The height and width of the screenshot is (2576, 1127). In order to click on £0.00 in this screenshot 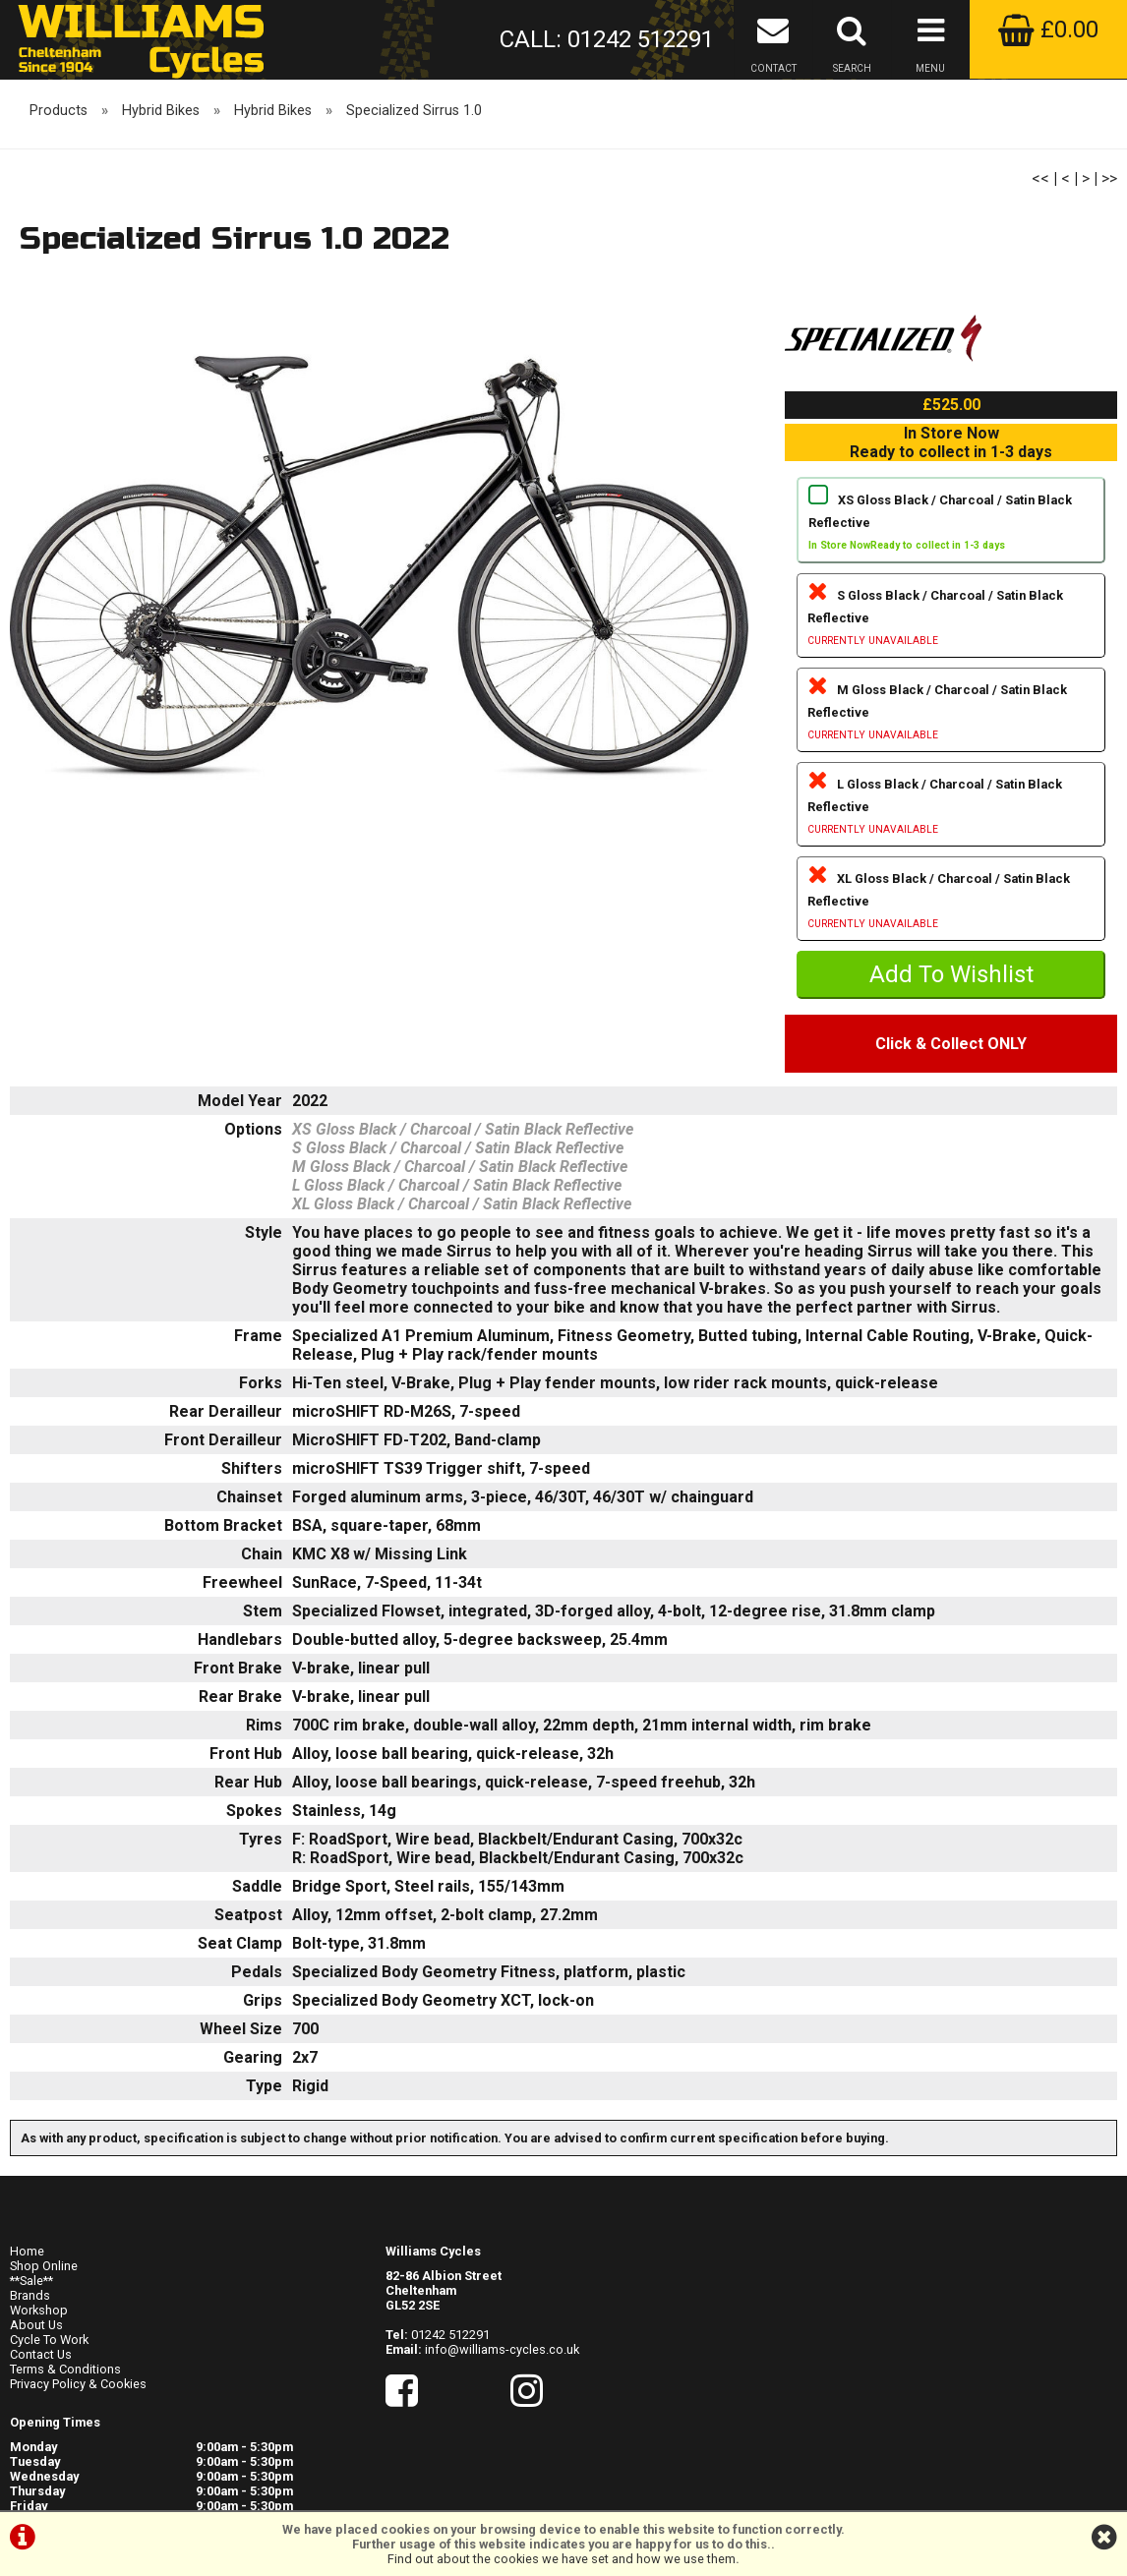, I will do `click(1048, 29)`.